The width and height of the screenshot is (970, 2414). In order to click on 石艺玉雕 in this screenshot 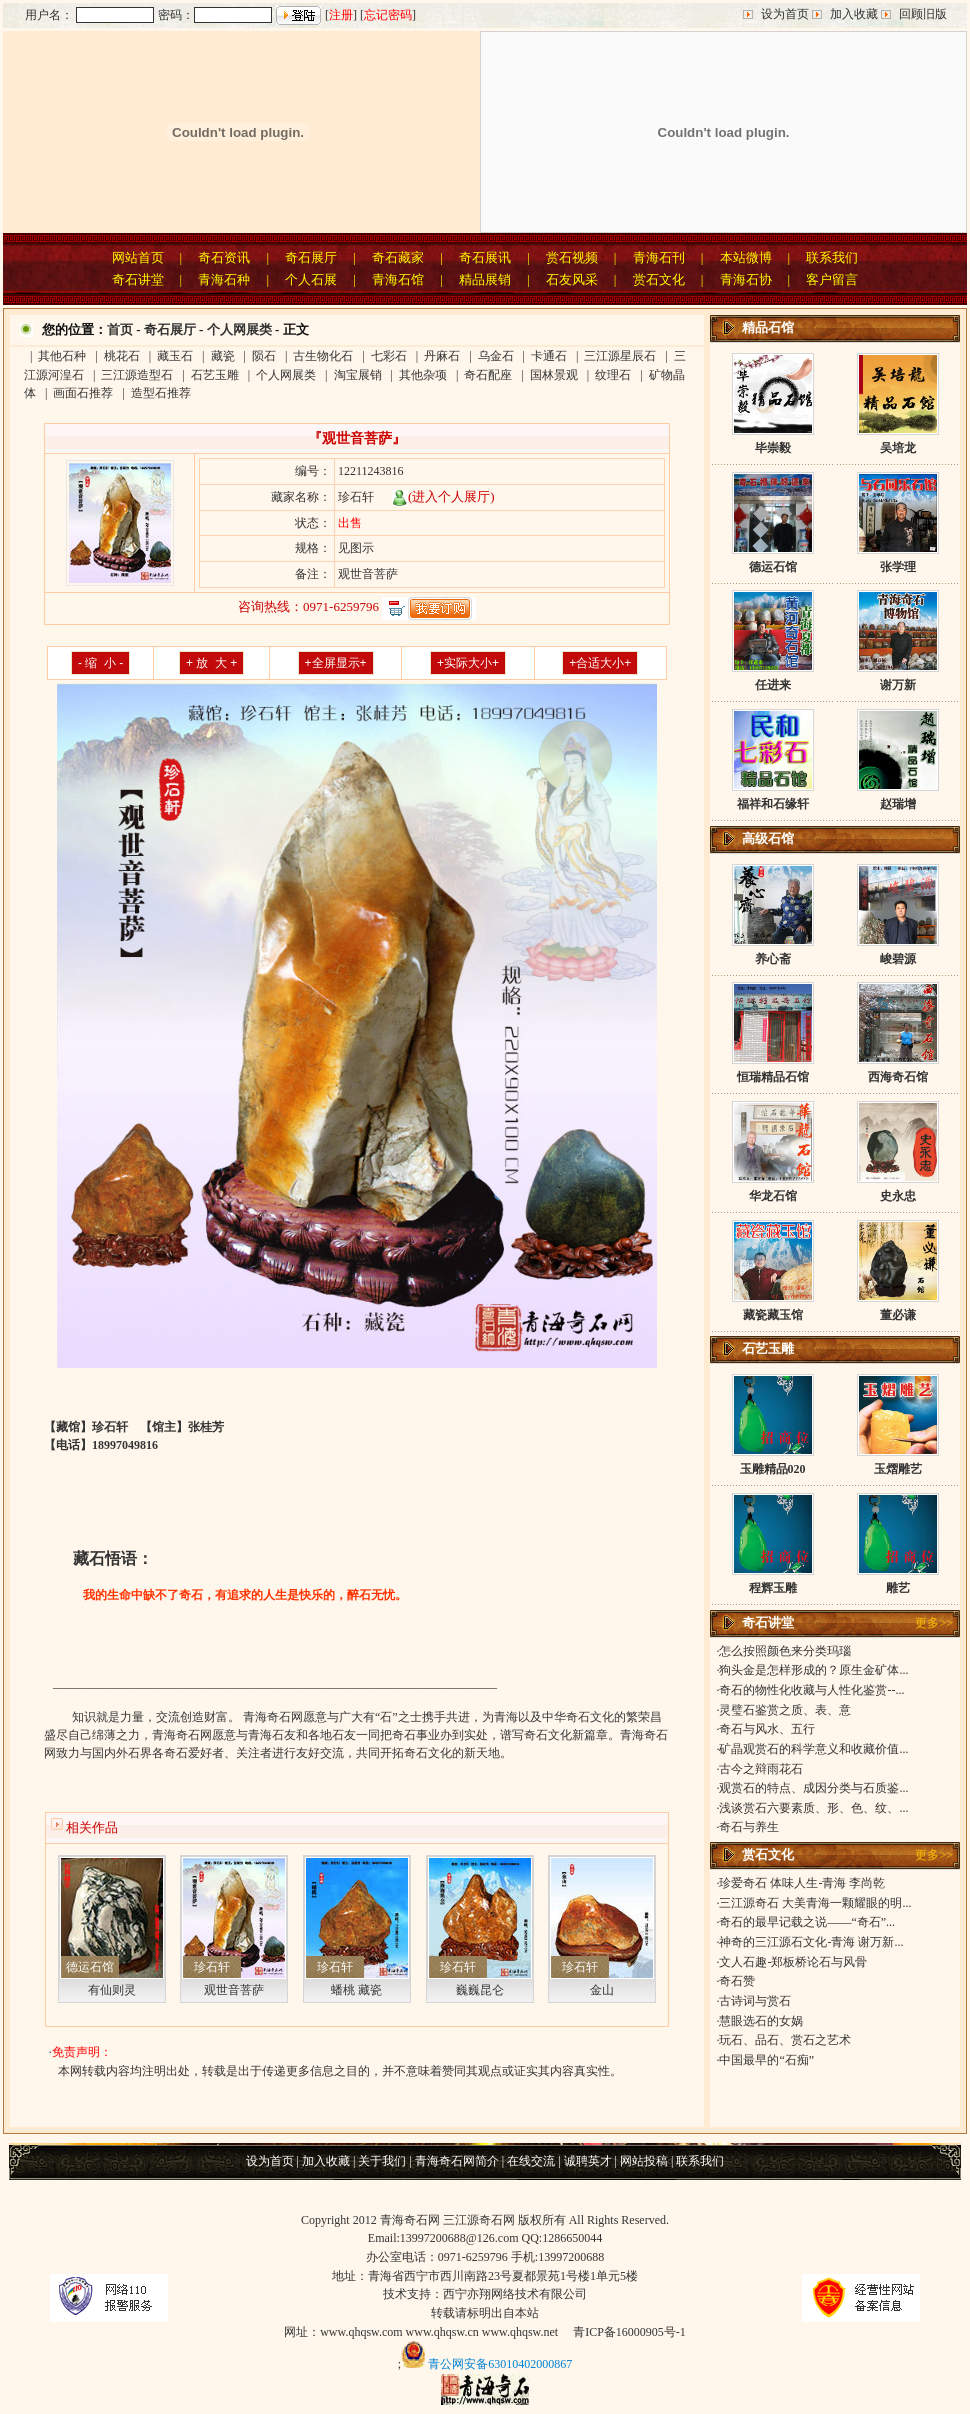, I will do `click(215, 375)`.